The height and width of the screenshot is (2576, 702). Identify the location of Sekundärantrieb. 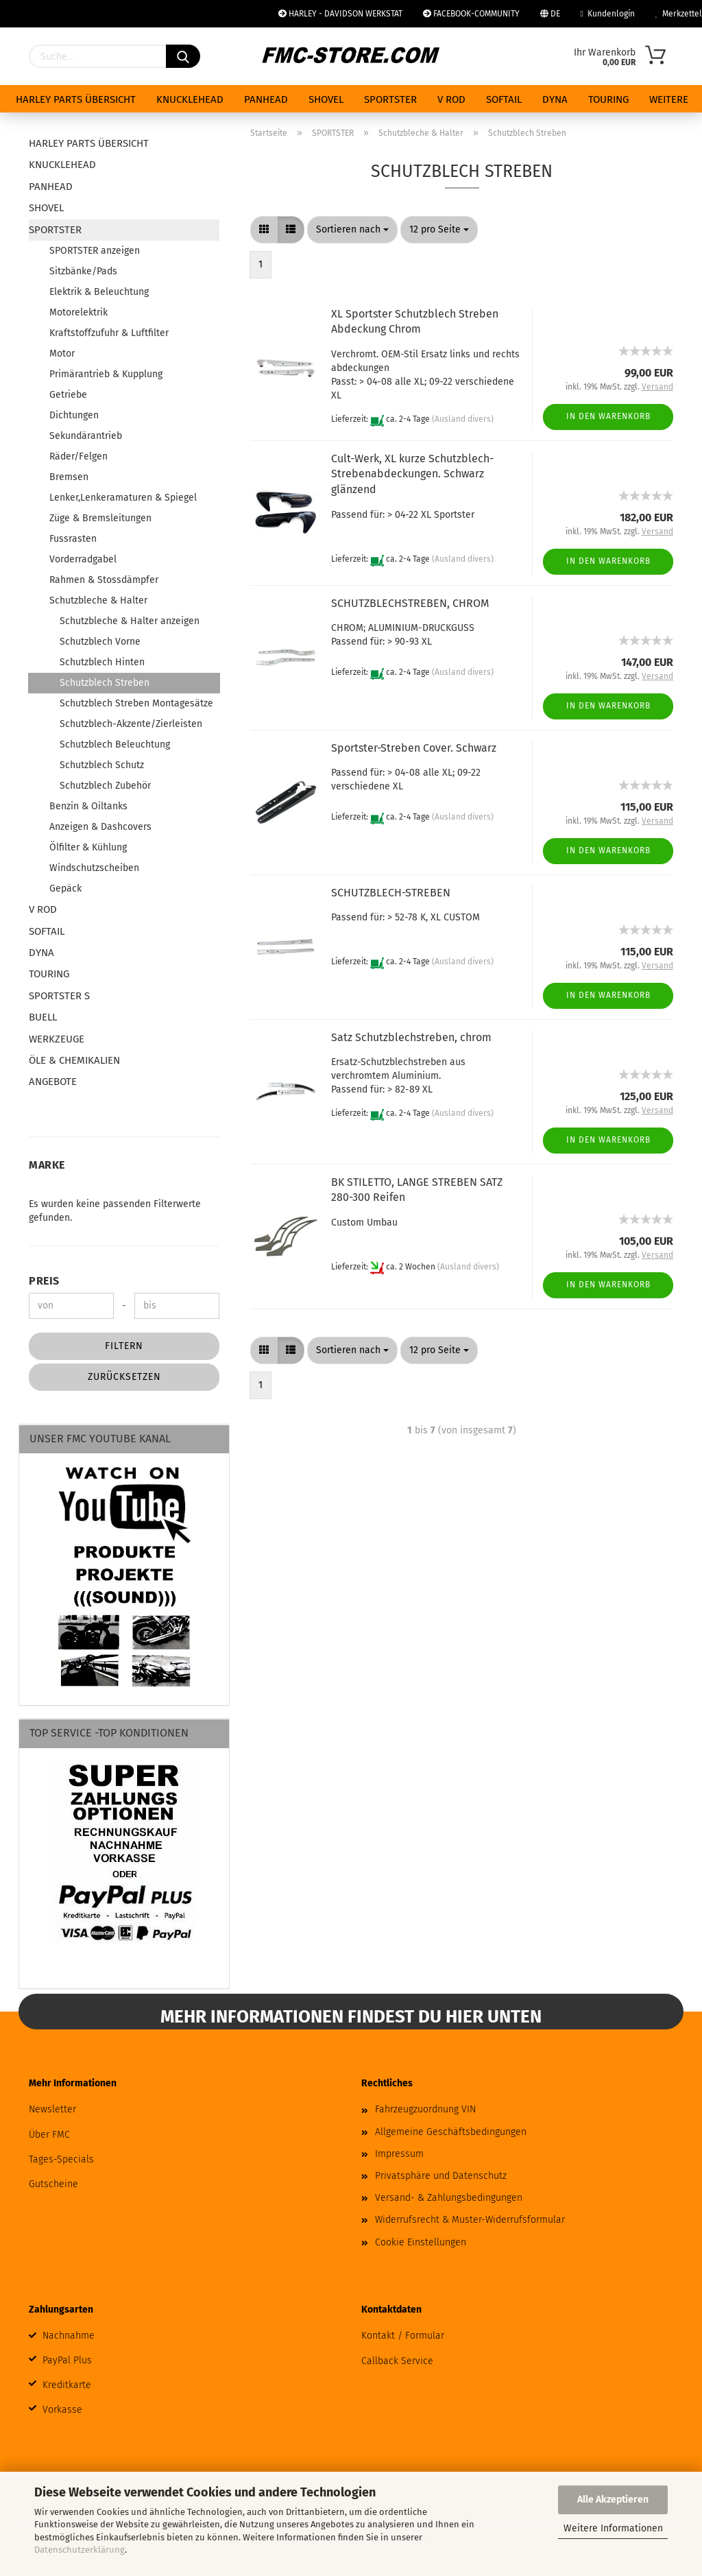
(85, 436).